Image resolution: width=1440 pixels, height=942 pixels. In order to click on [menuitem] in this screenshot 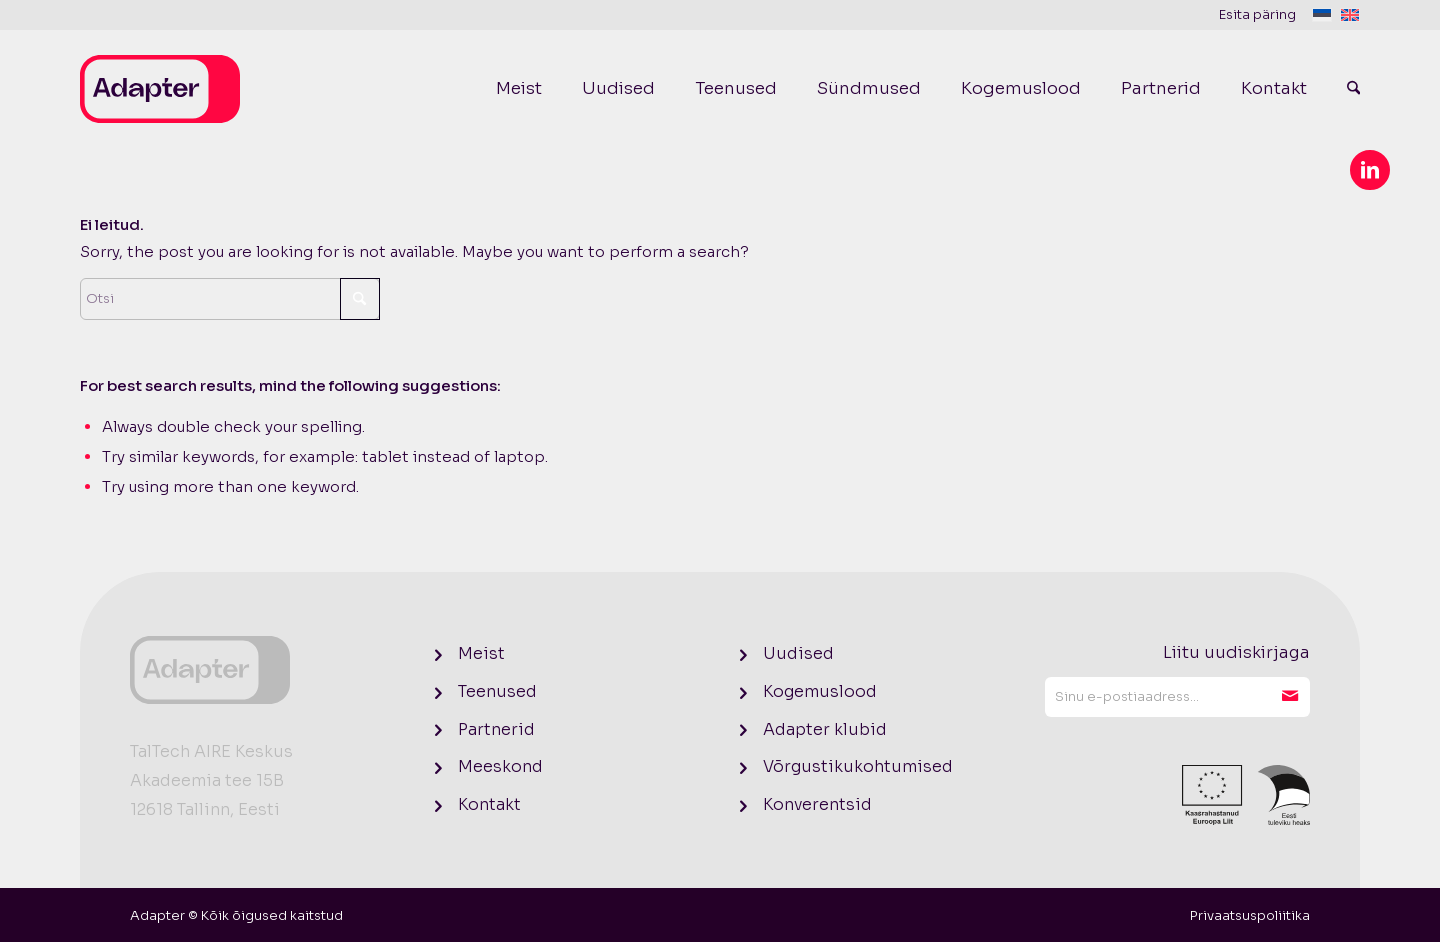, I will do `click(1265, 15)`.